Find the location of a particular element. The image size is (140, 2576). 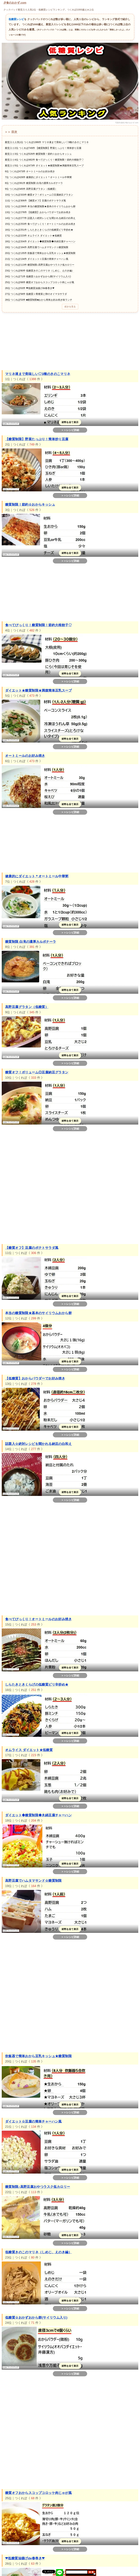

11位 つくれぽ306件 【糖質オフ】豆腐のポテトサラダ風 is located at coordinates (35, 200).